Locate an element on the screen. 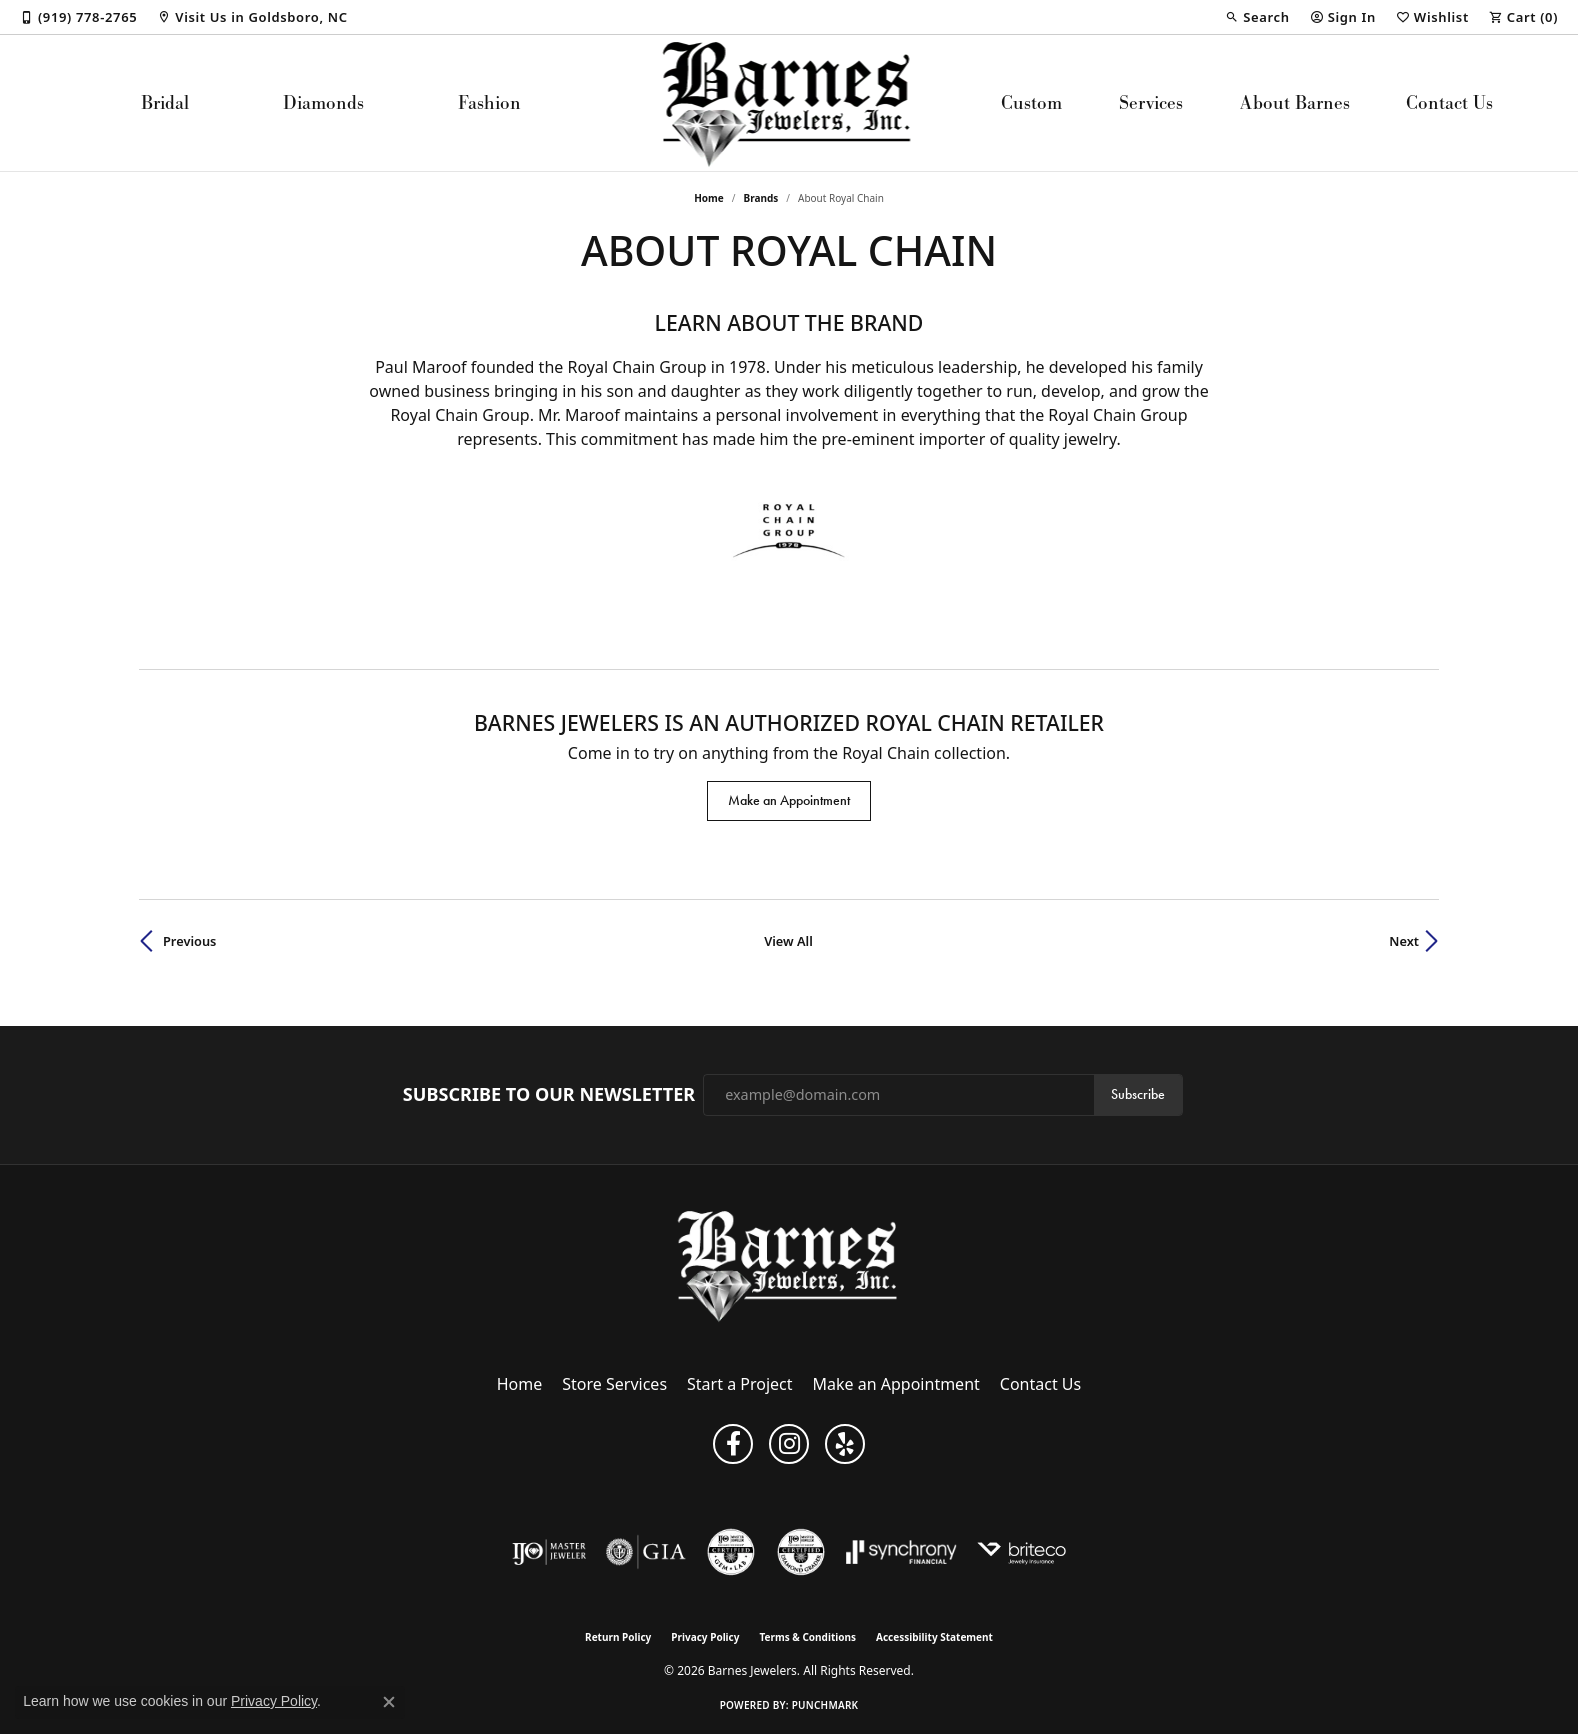  [button] is located at coordinates (1257, 17).